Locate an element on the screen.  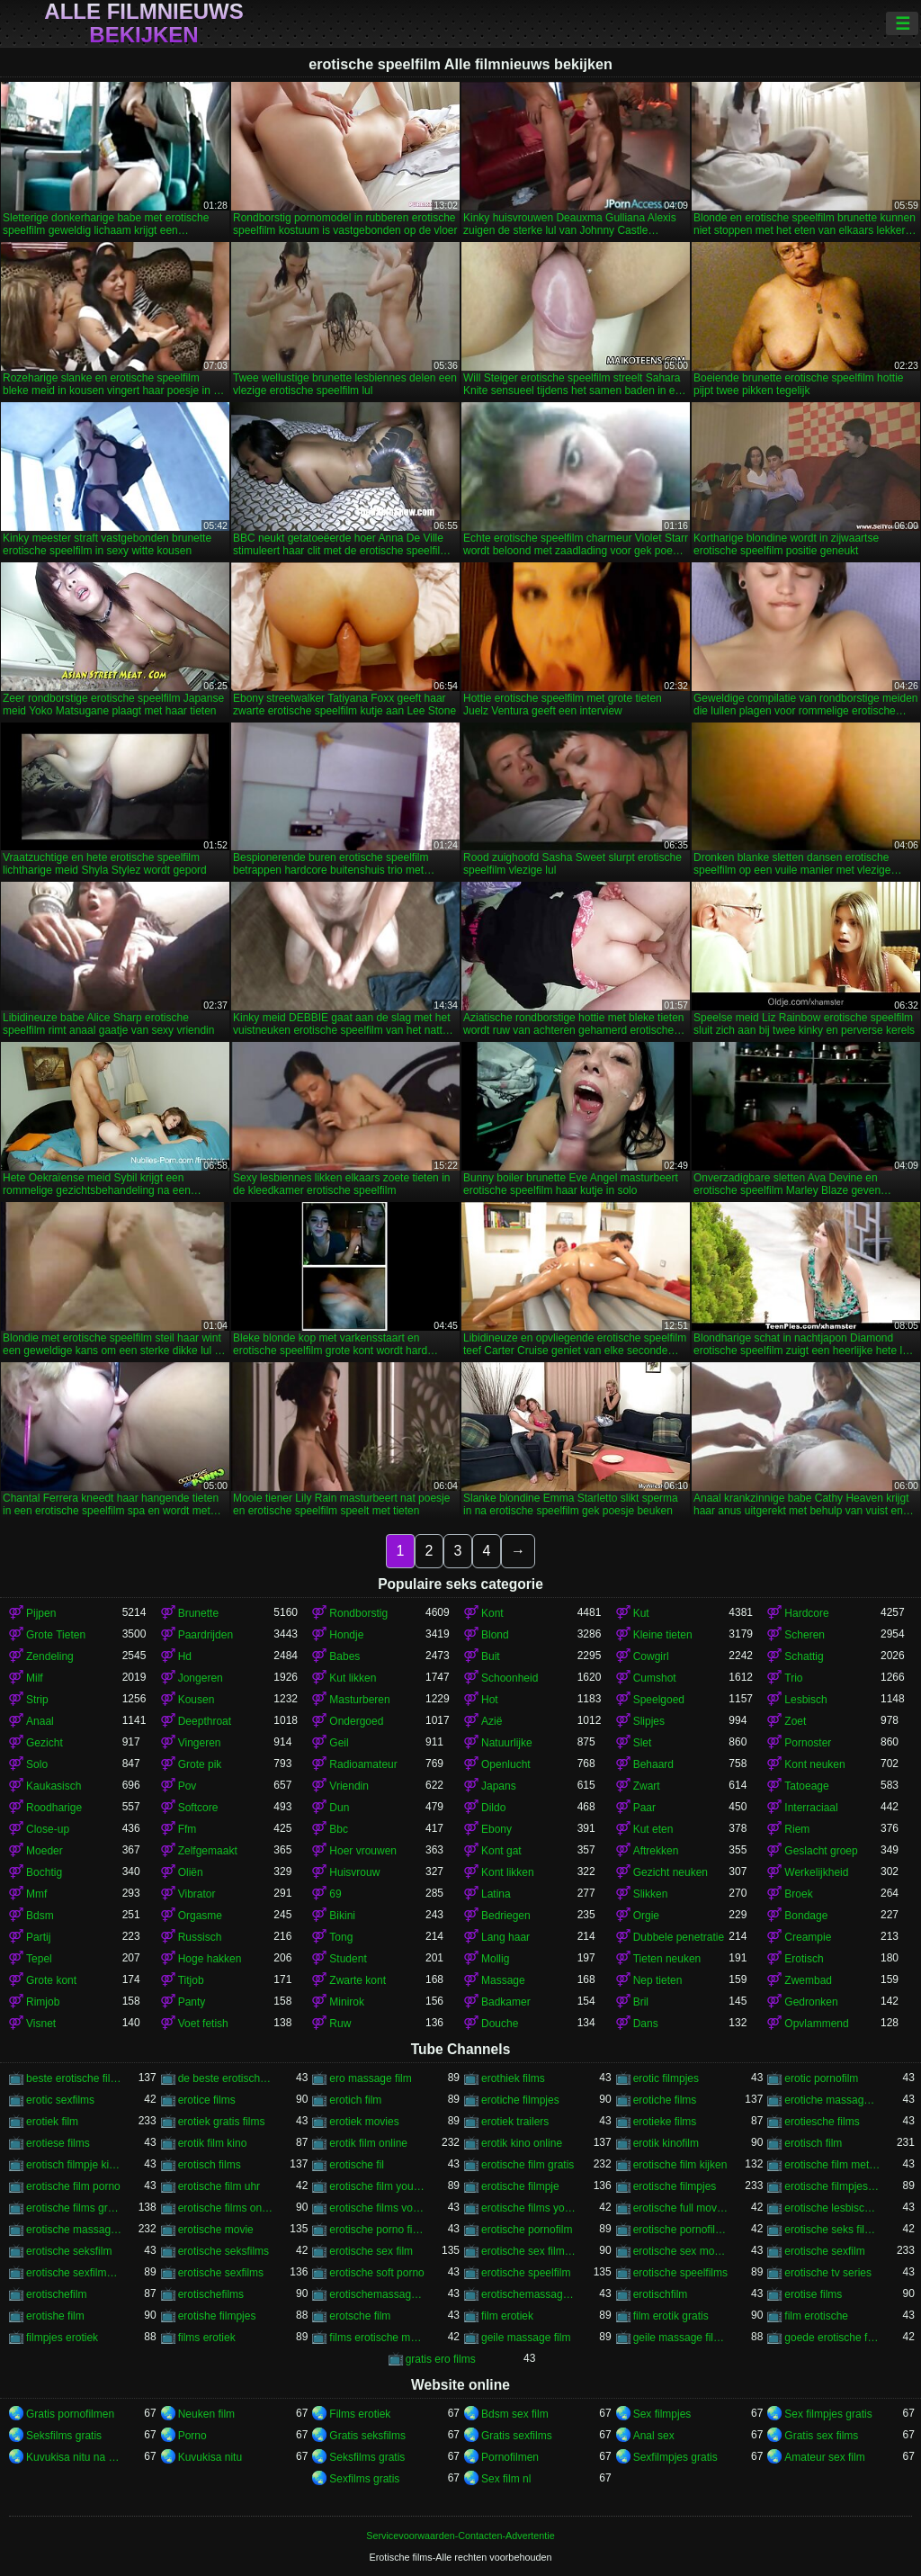
ero massage film is located at coordinates (370, 2078).